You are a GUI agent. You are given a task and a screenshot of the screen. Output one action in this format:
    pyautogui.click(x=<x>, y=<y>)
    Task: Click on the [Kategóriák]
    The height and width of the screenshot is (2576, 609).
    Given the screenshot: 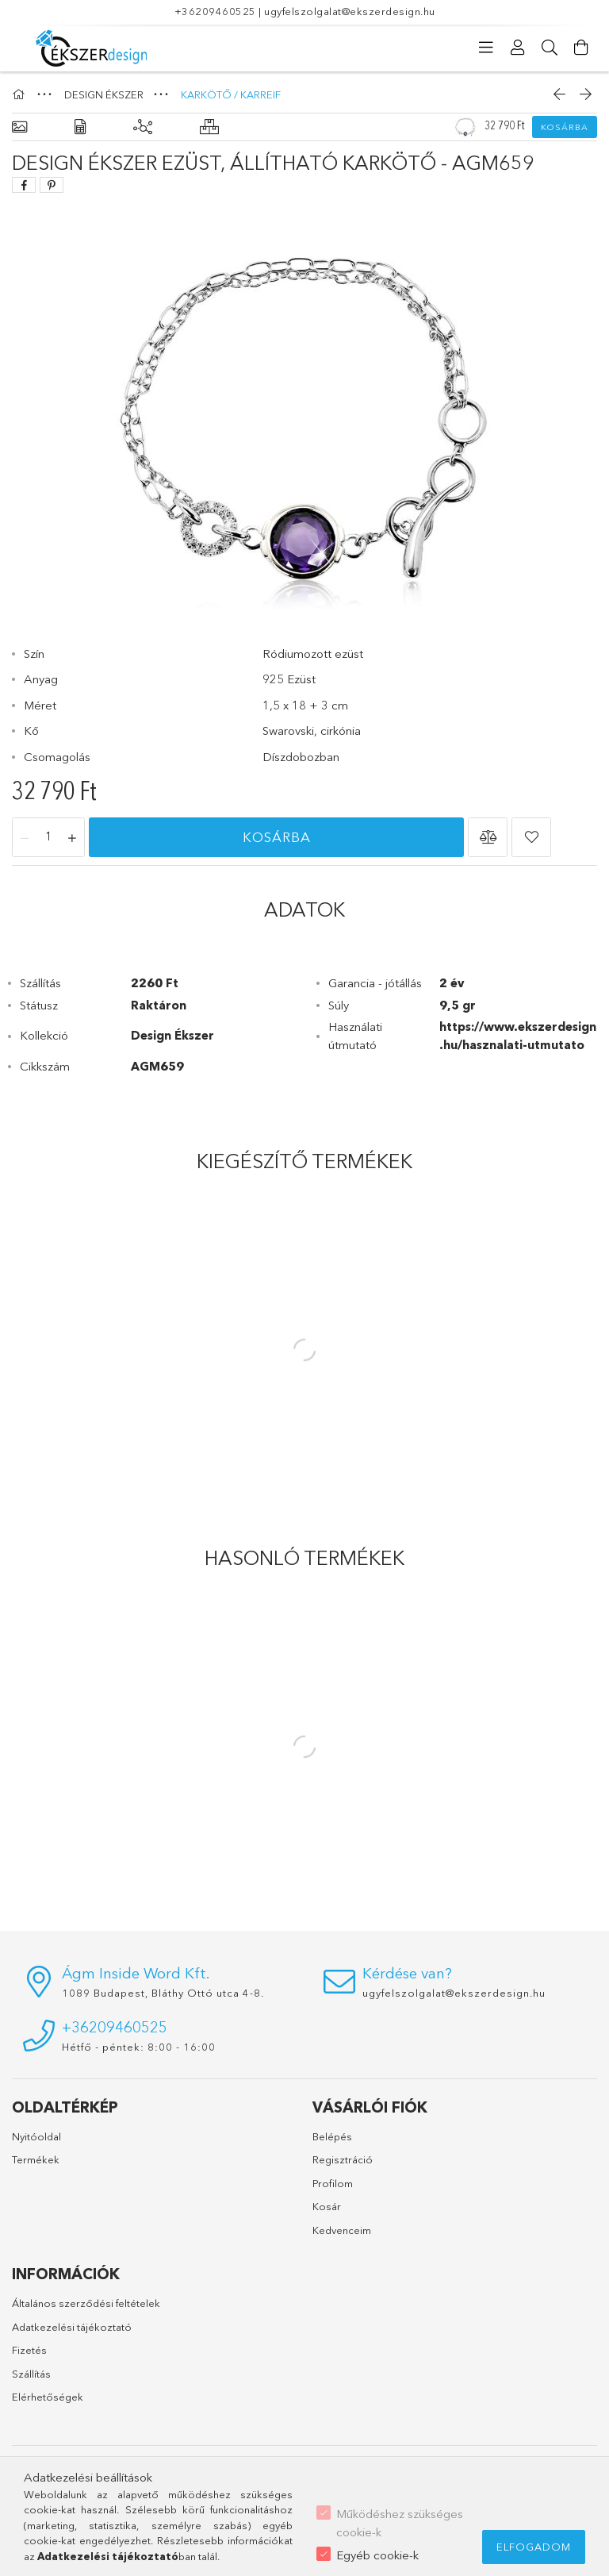 What is the action you would take?
    pyautogui.click(x=486, y=47)
    